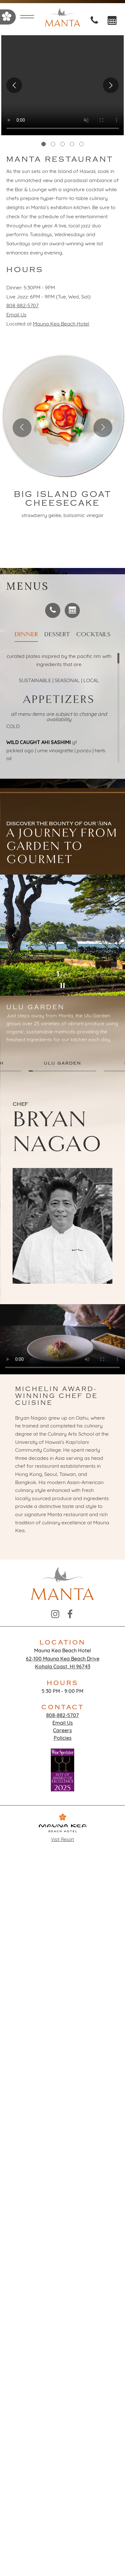 This screenshot has height=2576, width=125. I want to click on 2 [tab], so click(53, 144).